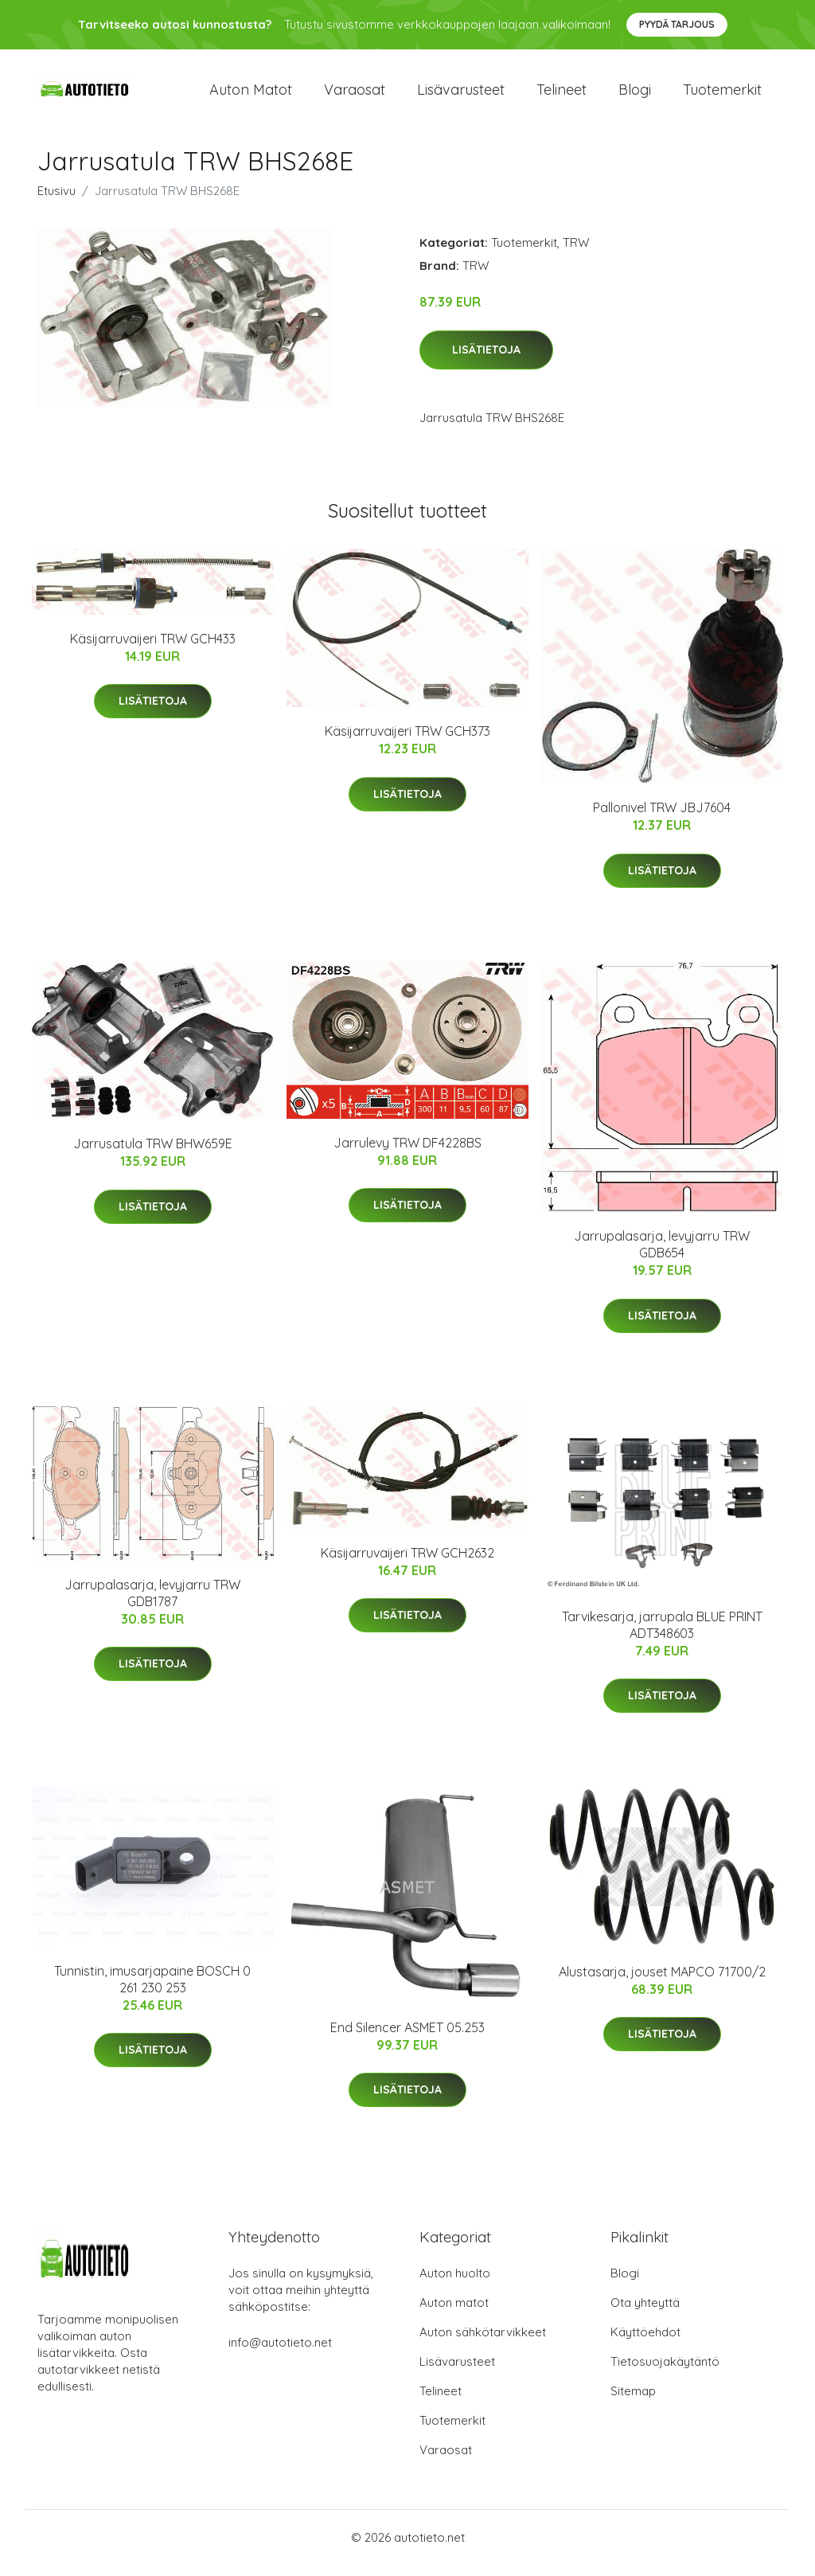 The width and height of the screenshot is (815, 2576). Describe the element at coordinates (152, 1990) in the screenshot. I see `Tunnistin, imusarjapaine BOSCH 0 261 230 253` at that location.